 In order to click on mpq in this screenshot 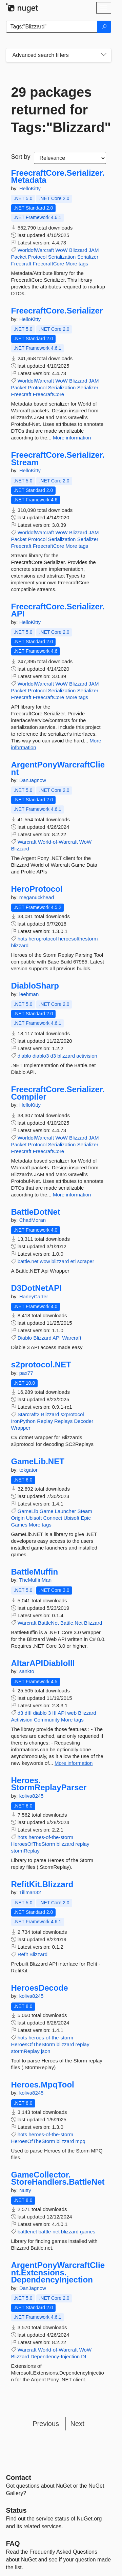, I will do `click(80, 2141)`.